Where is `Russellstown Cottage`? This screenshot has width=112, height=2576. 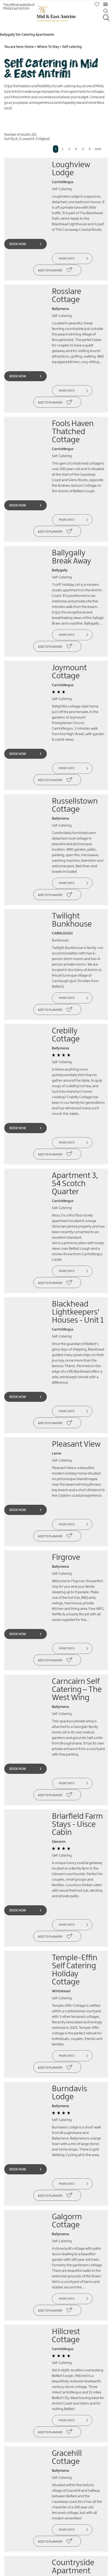
Russellstown Cottage is located at coordinates (75, 748).